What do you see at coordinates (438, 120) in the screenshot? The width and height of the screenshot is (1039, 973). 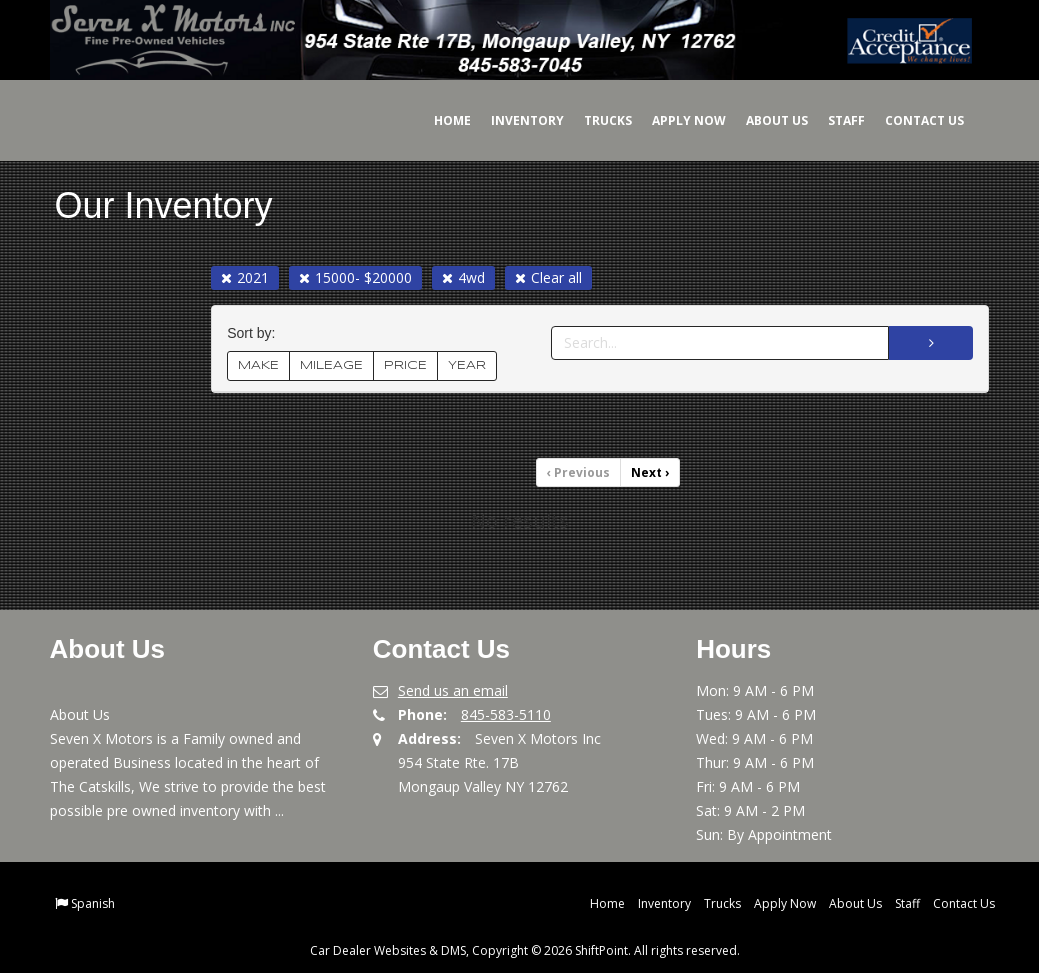 I see `Home` at bounding box center [438, 120].